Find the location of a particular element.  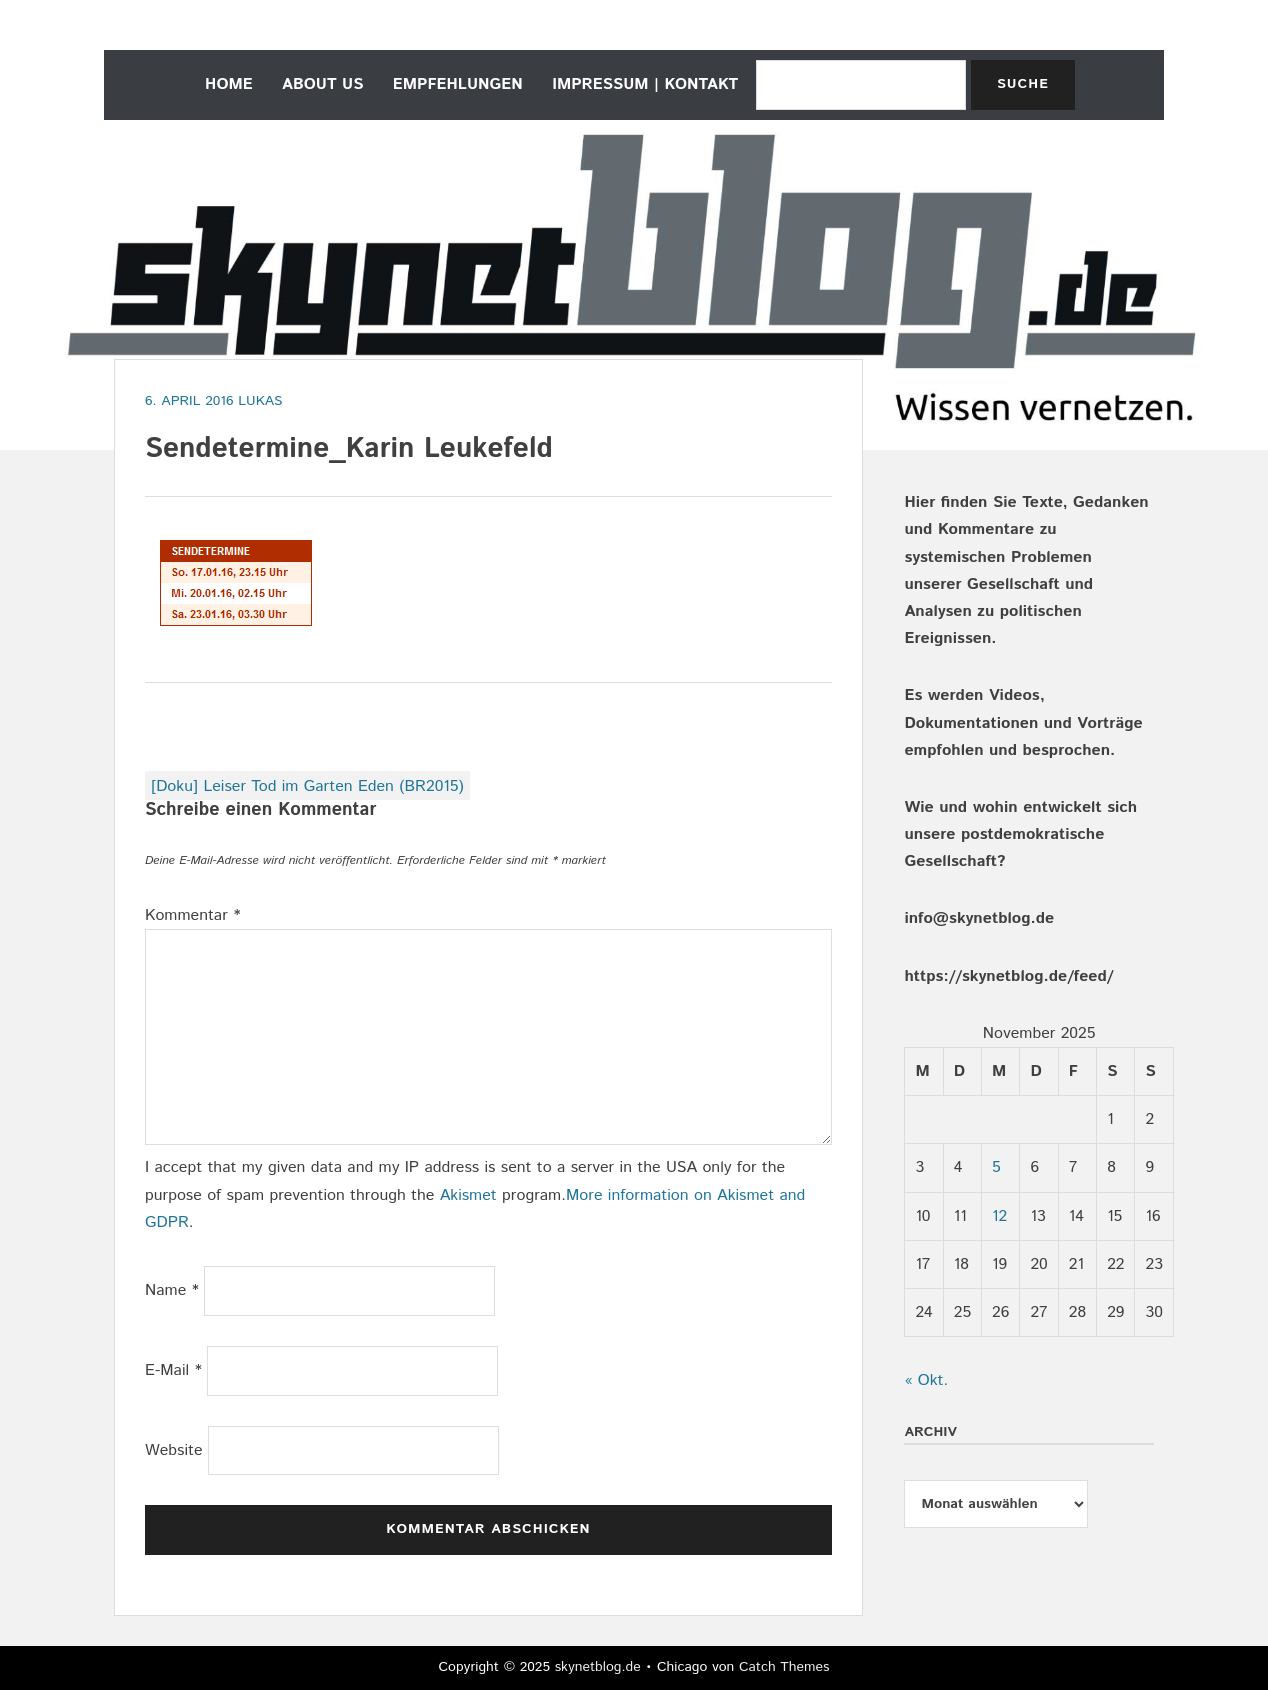

12 [Beiträge veröffentlicht am 12. November 2025] is located at coordinates (999, 1216).